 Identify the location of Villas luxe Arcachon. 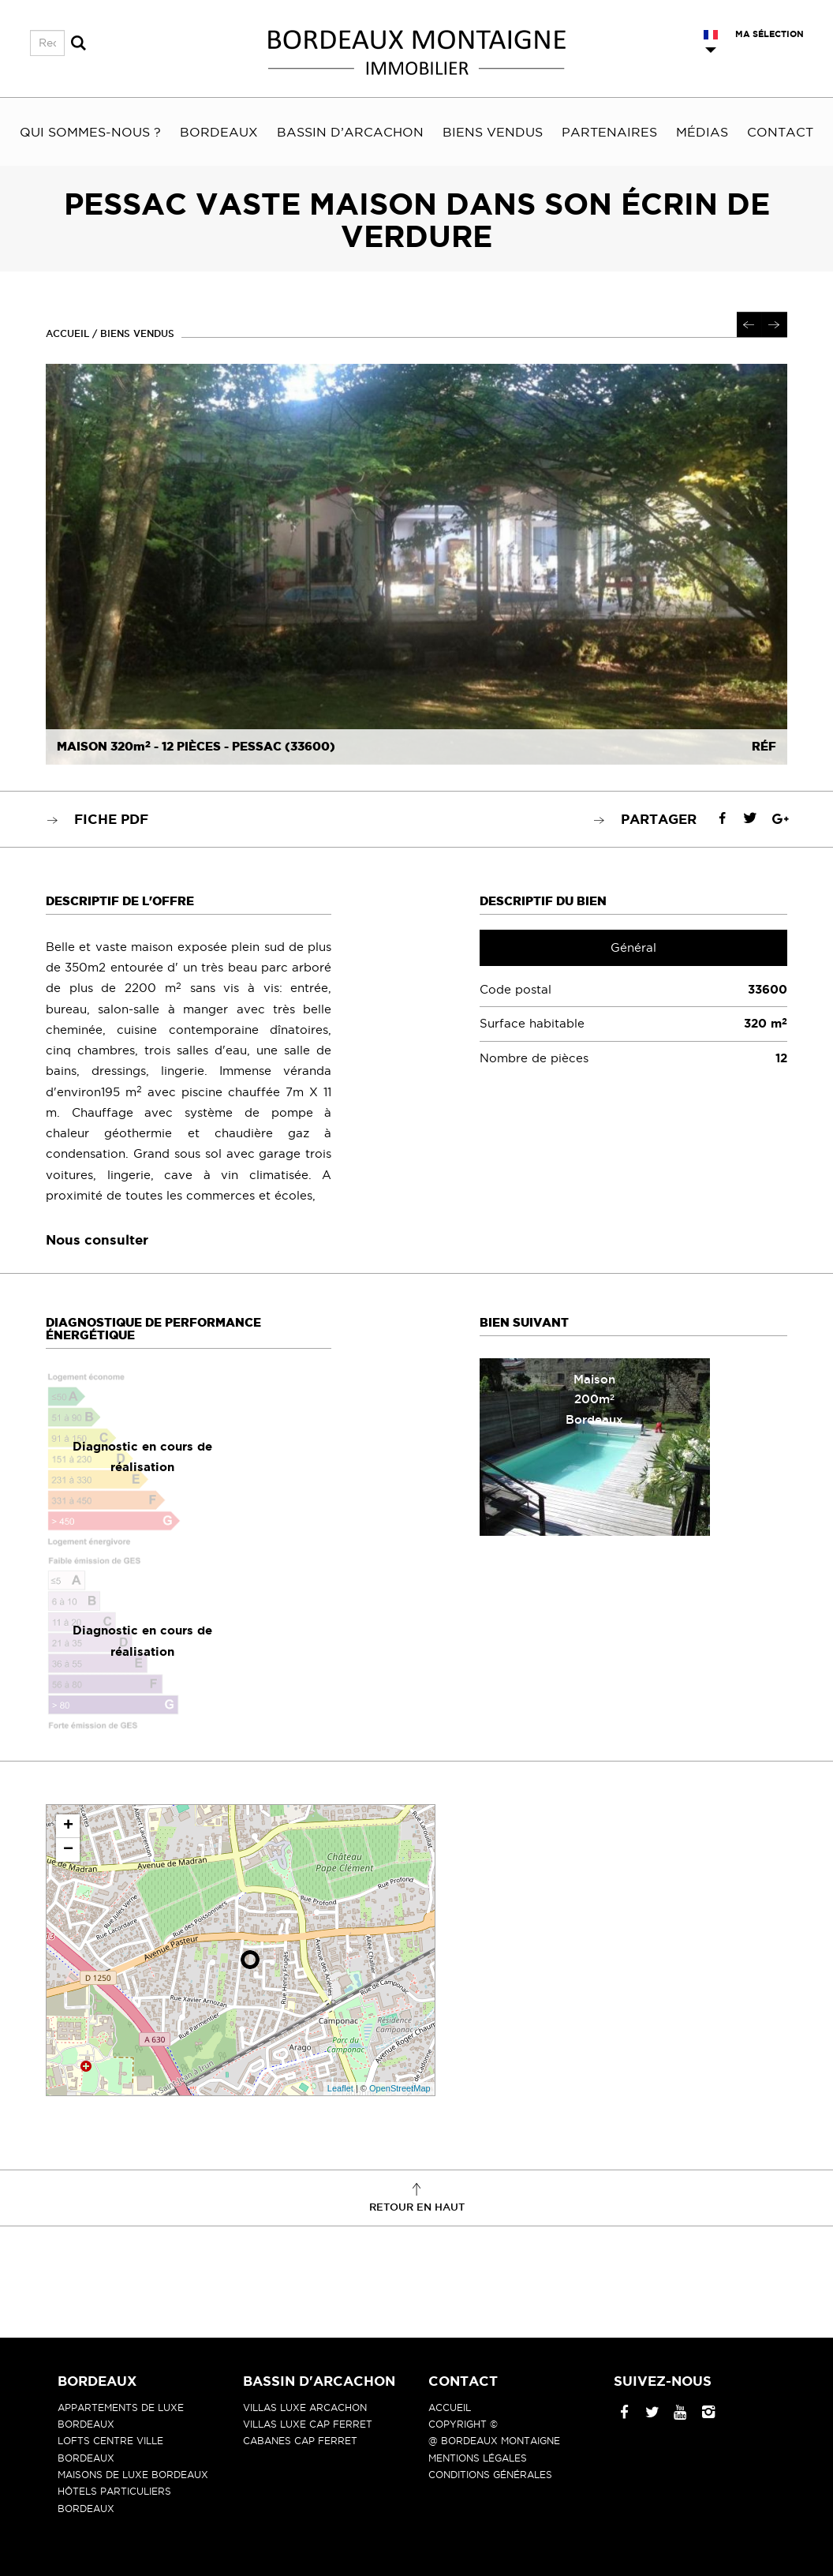
(305, 2407).